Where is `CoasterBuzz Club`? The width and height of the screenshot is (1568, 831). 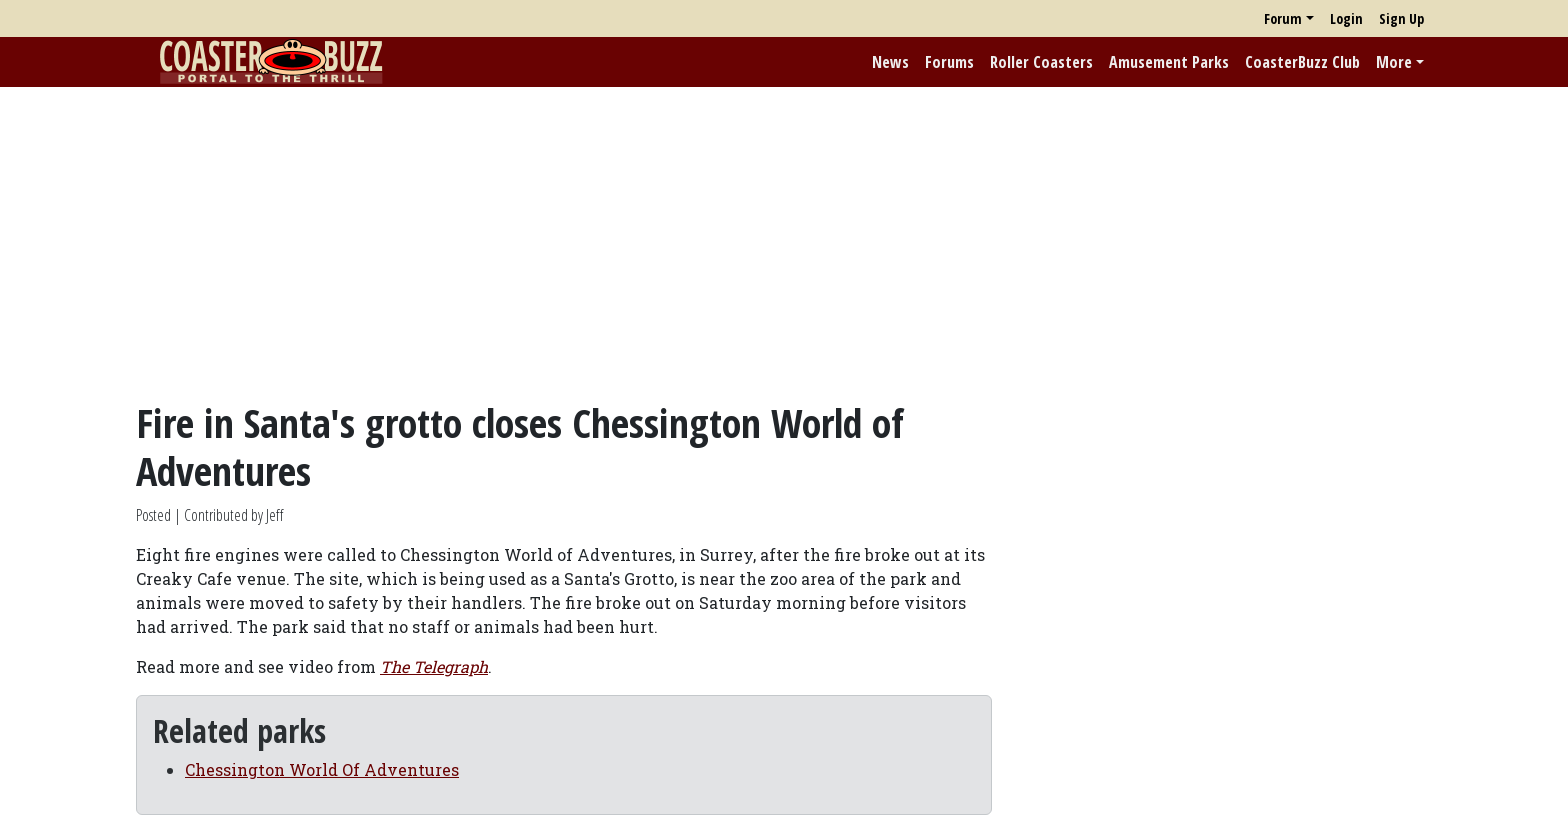
CoasterBuzz Club is located at coordinates (1302, 62).